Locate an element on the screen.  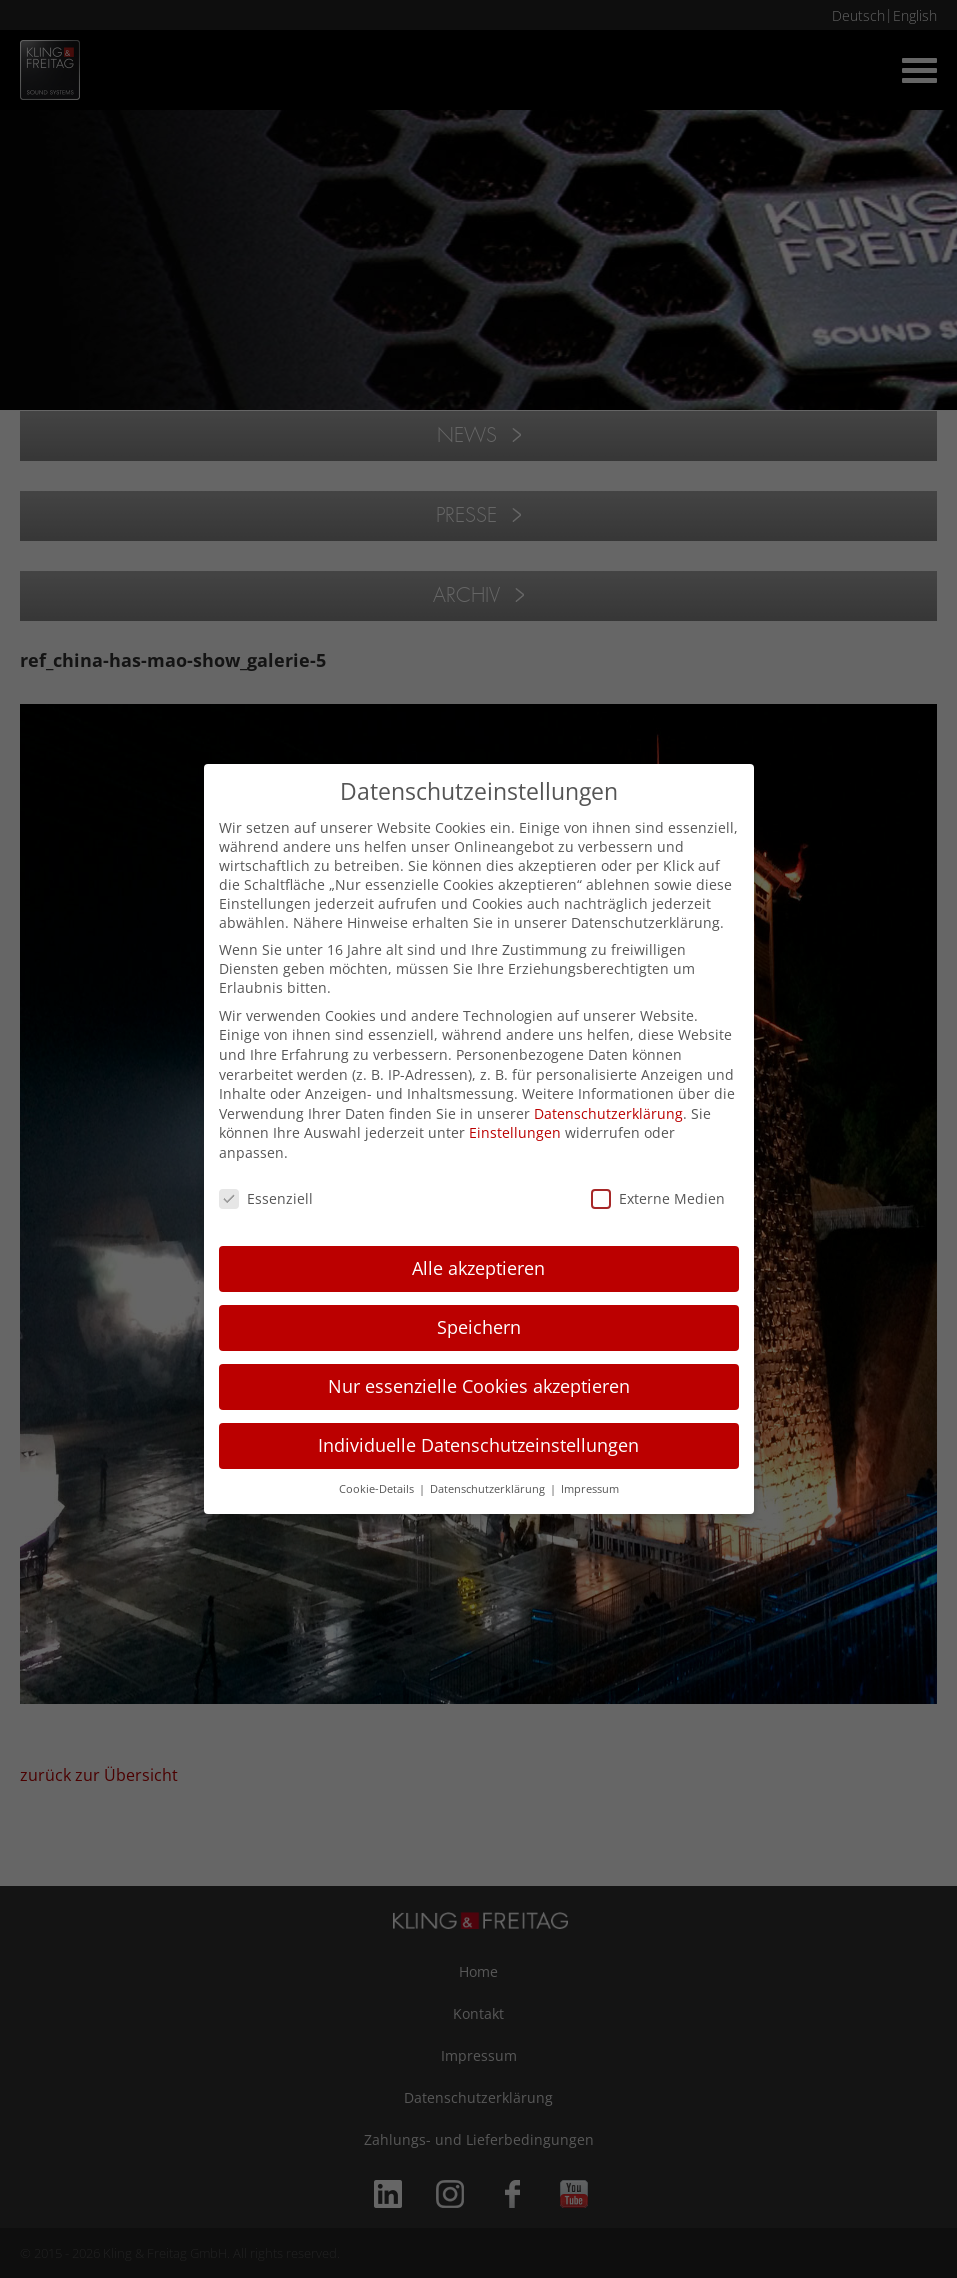
Datenschutzerklärung is located at coordinates (608, 1113).